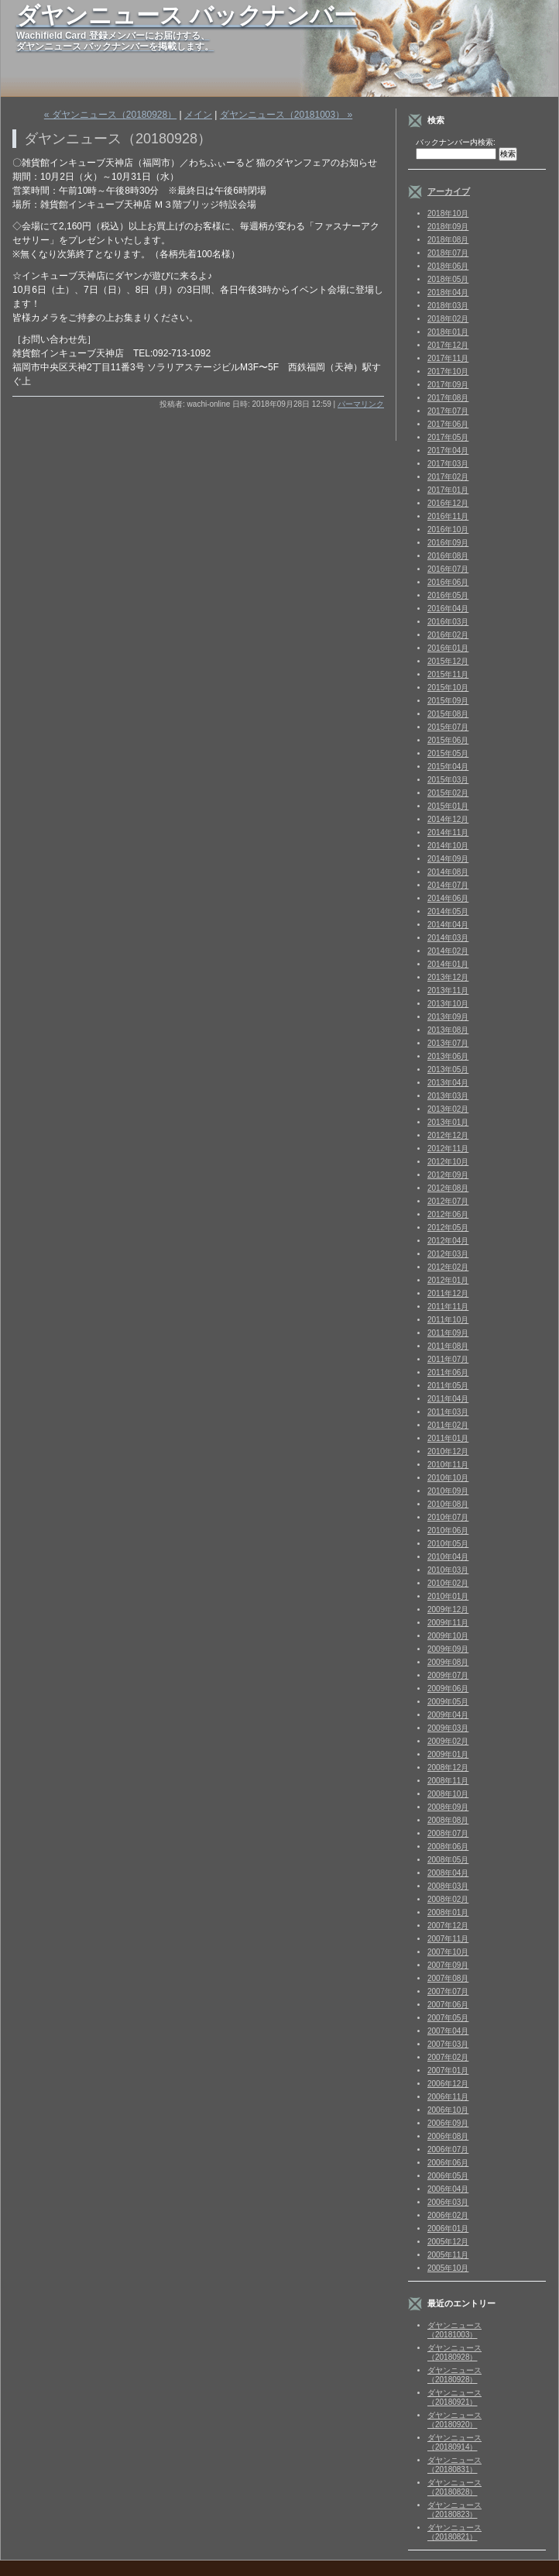 The image size is (559, 2576). Describe the element at coordinates (447, 1767) in the screenshot. I see `2008年12月` at that location.